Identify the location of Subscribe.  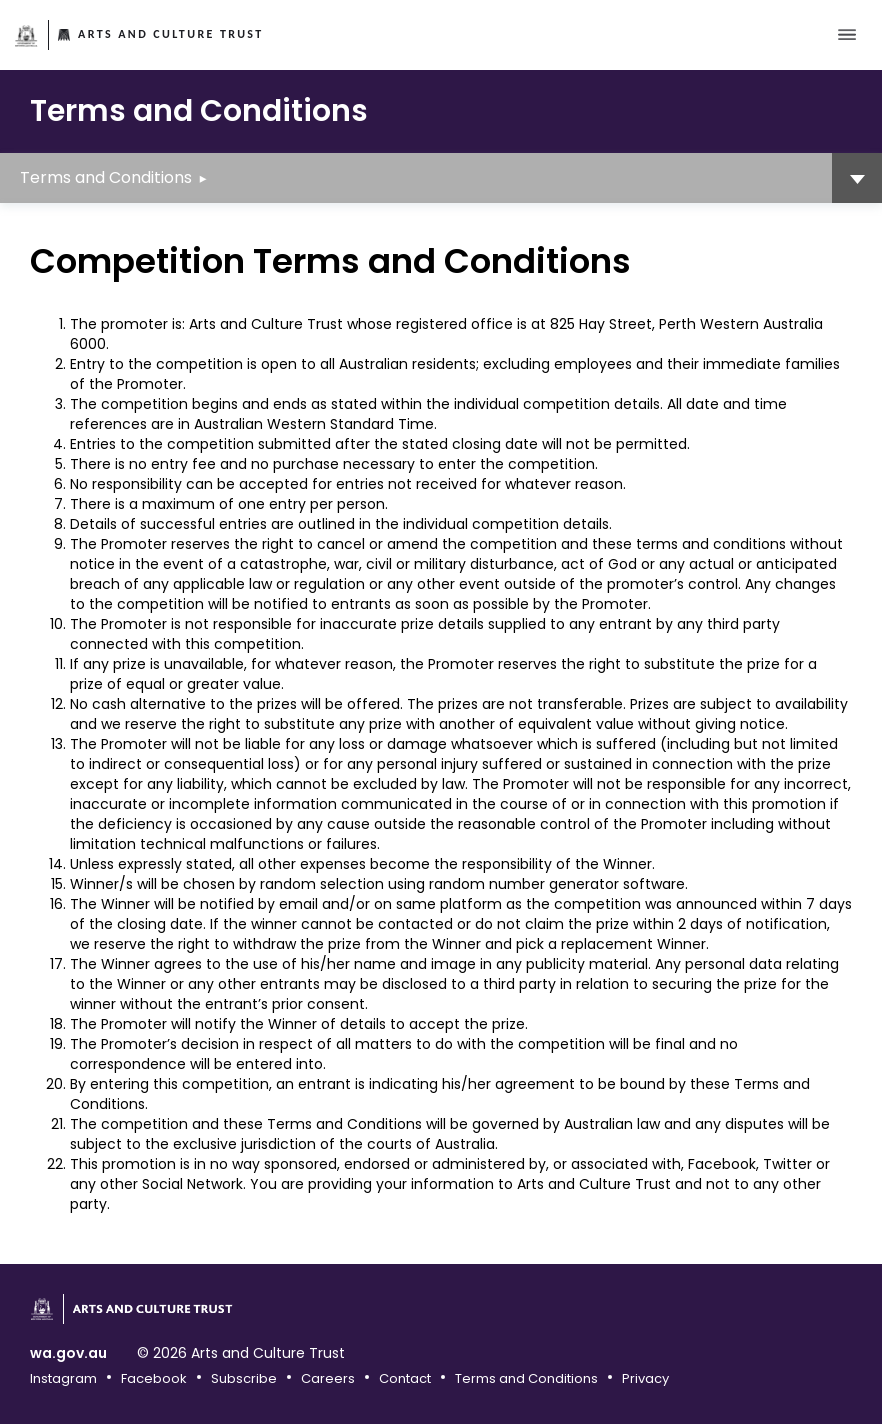
(244, 1378).